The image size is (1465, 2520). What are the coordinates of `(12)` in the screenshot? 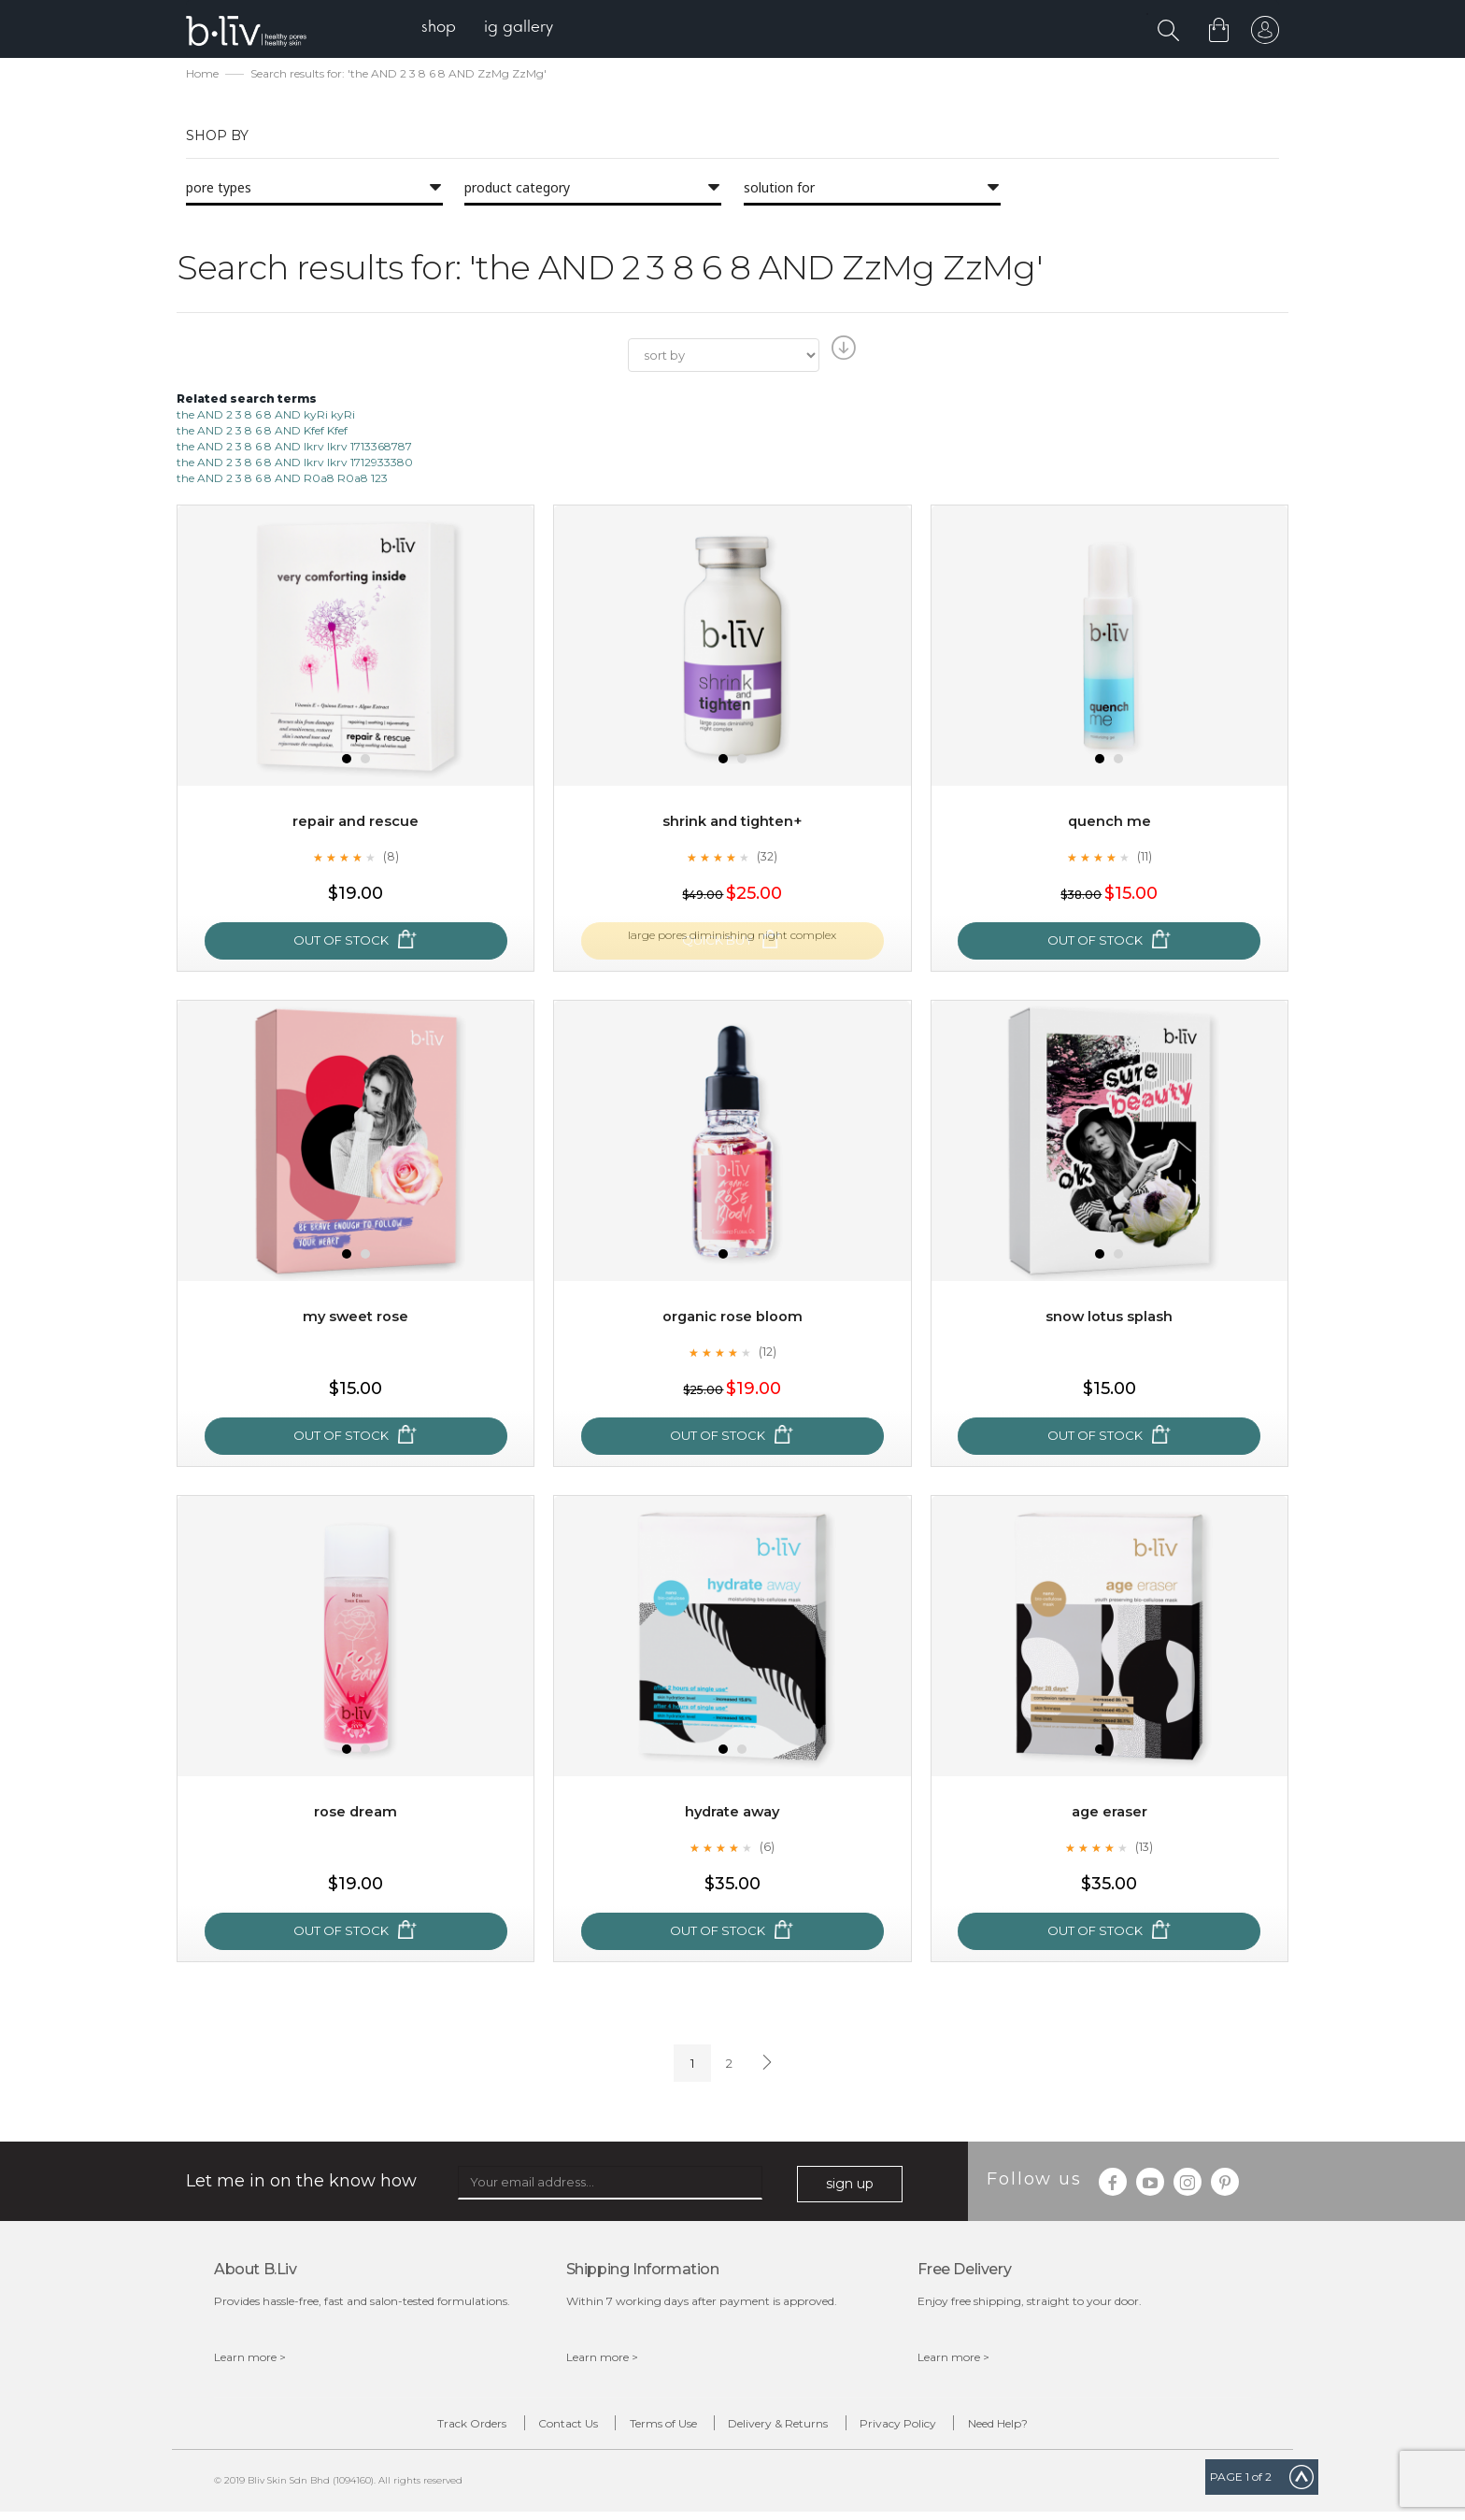 It's located at (767, 1353).